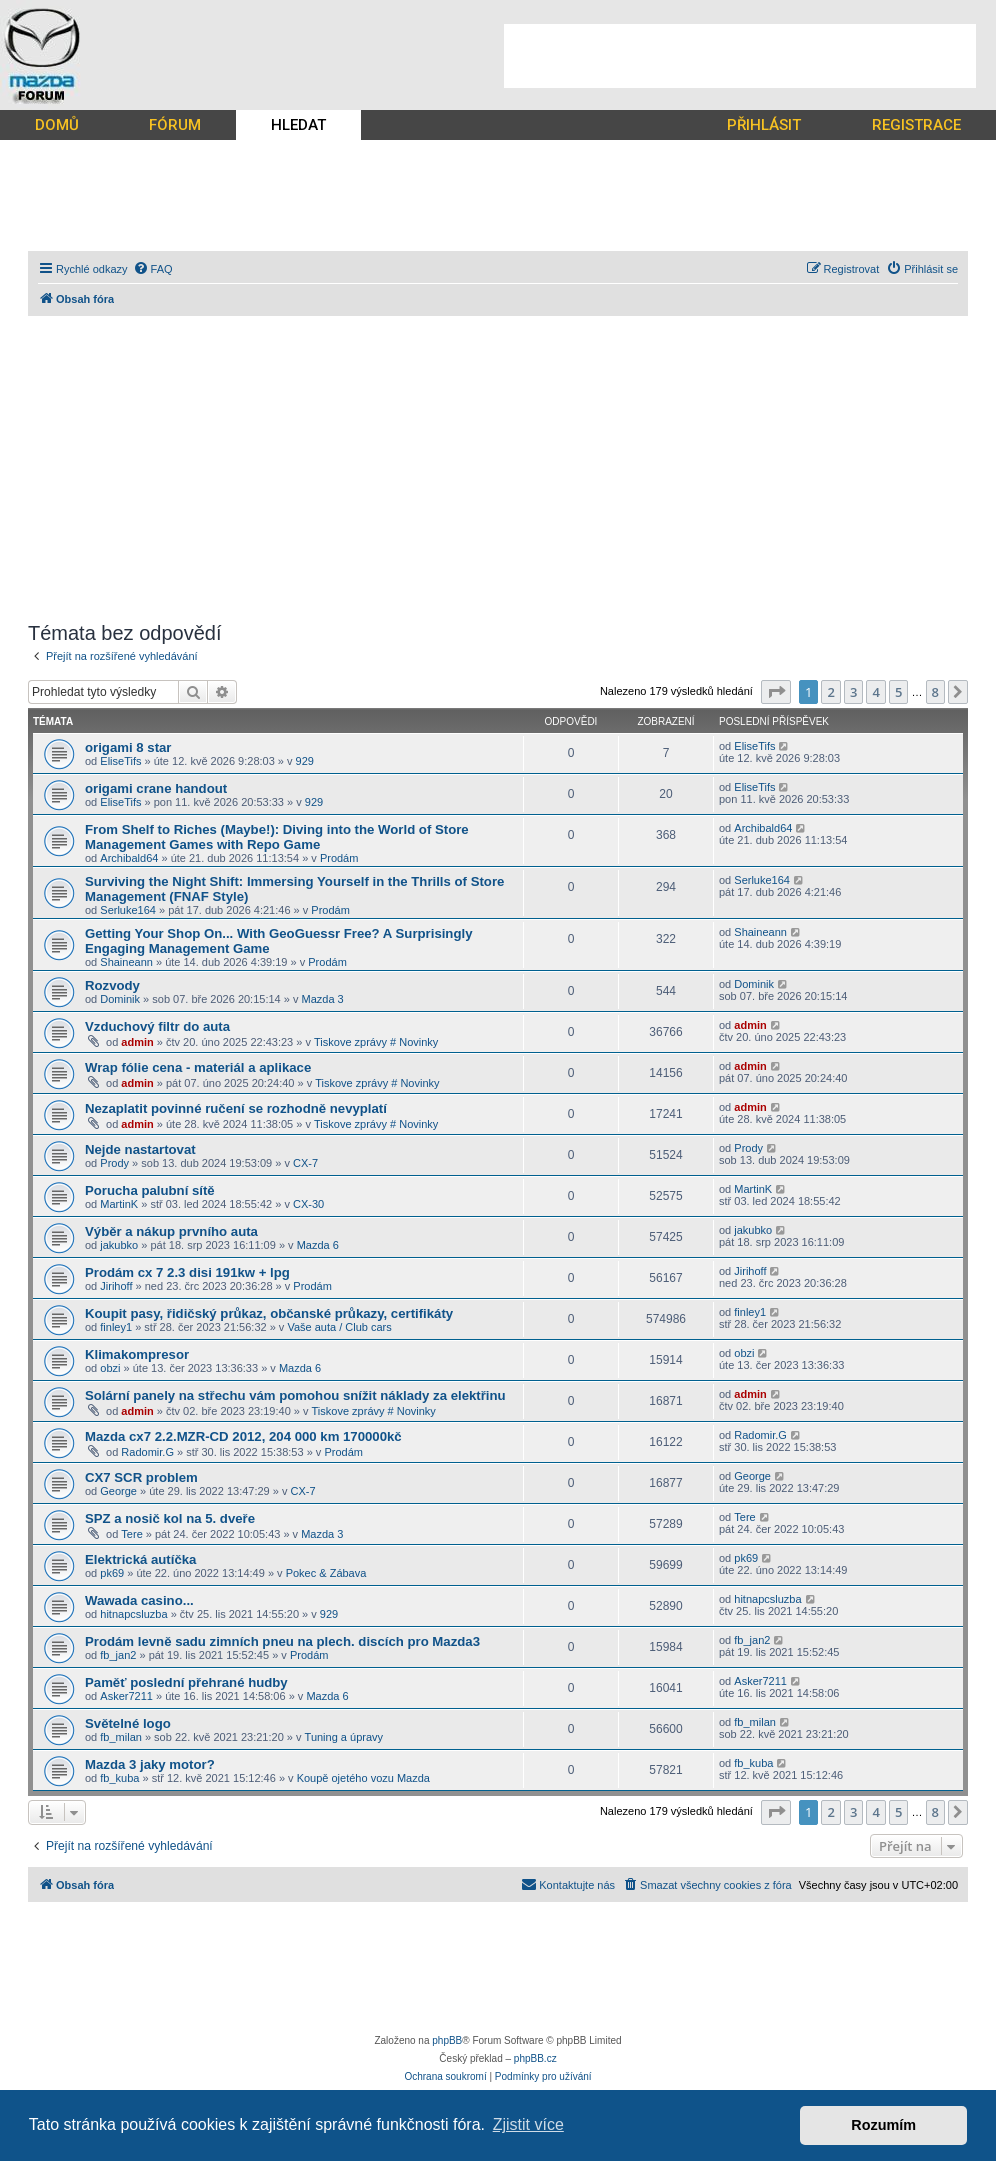 Image resolution: width=996 pixels, height=2161 pixels. I want to click on 929, so click(305, 761).